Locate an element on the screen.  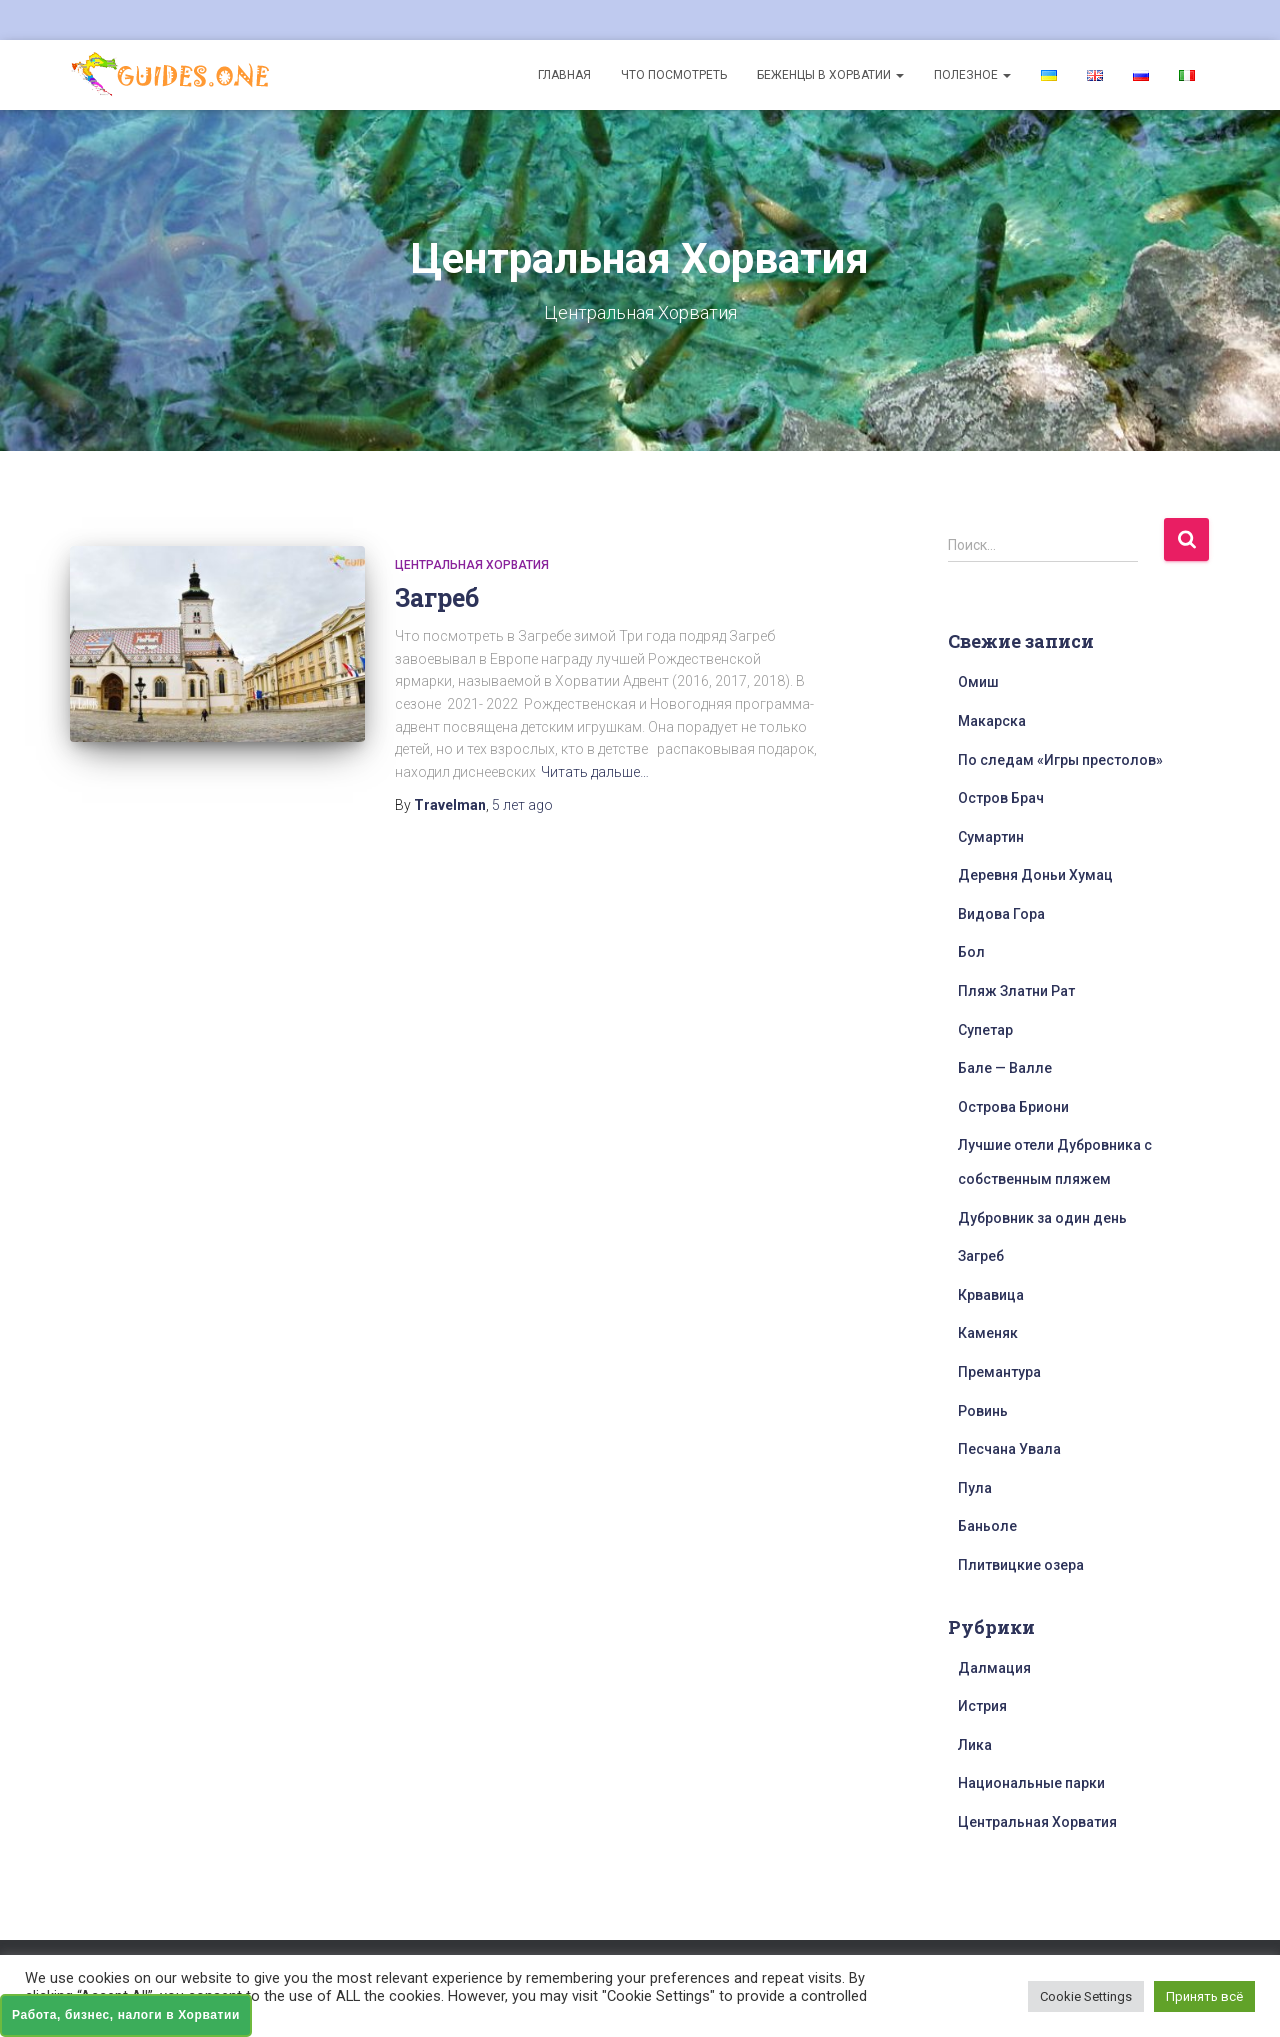
Деревня Доньи Хумац is located at coordinates (1035, 875).